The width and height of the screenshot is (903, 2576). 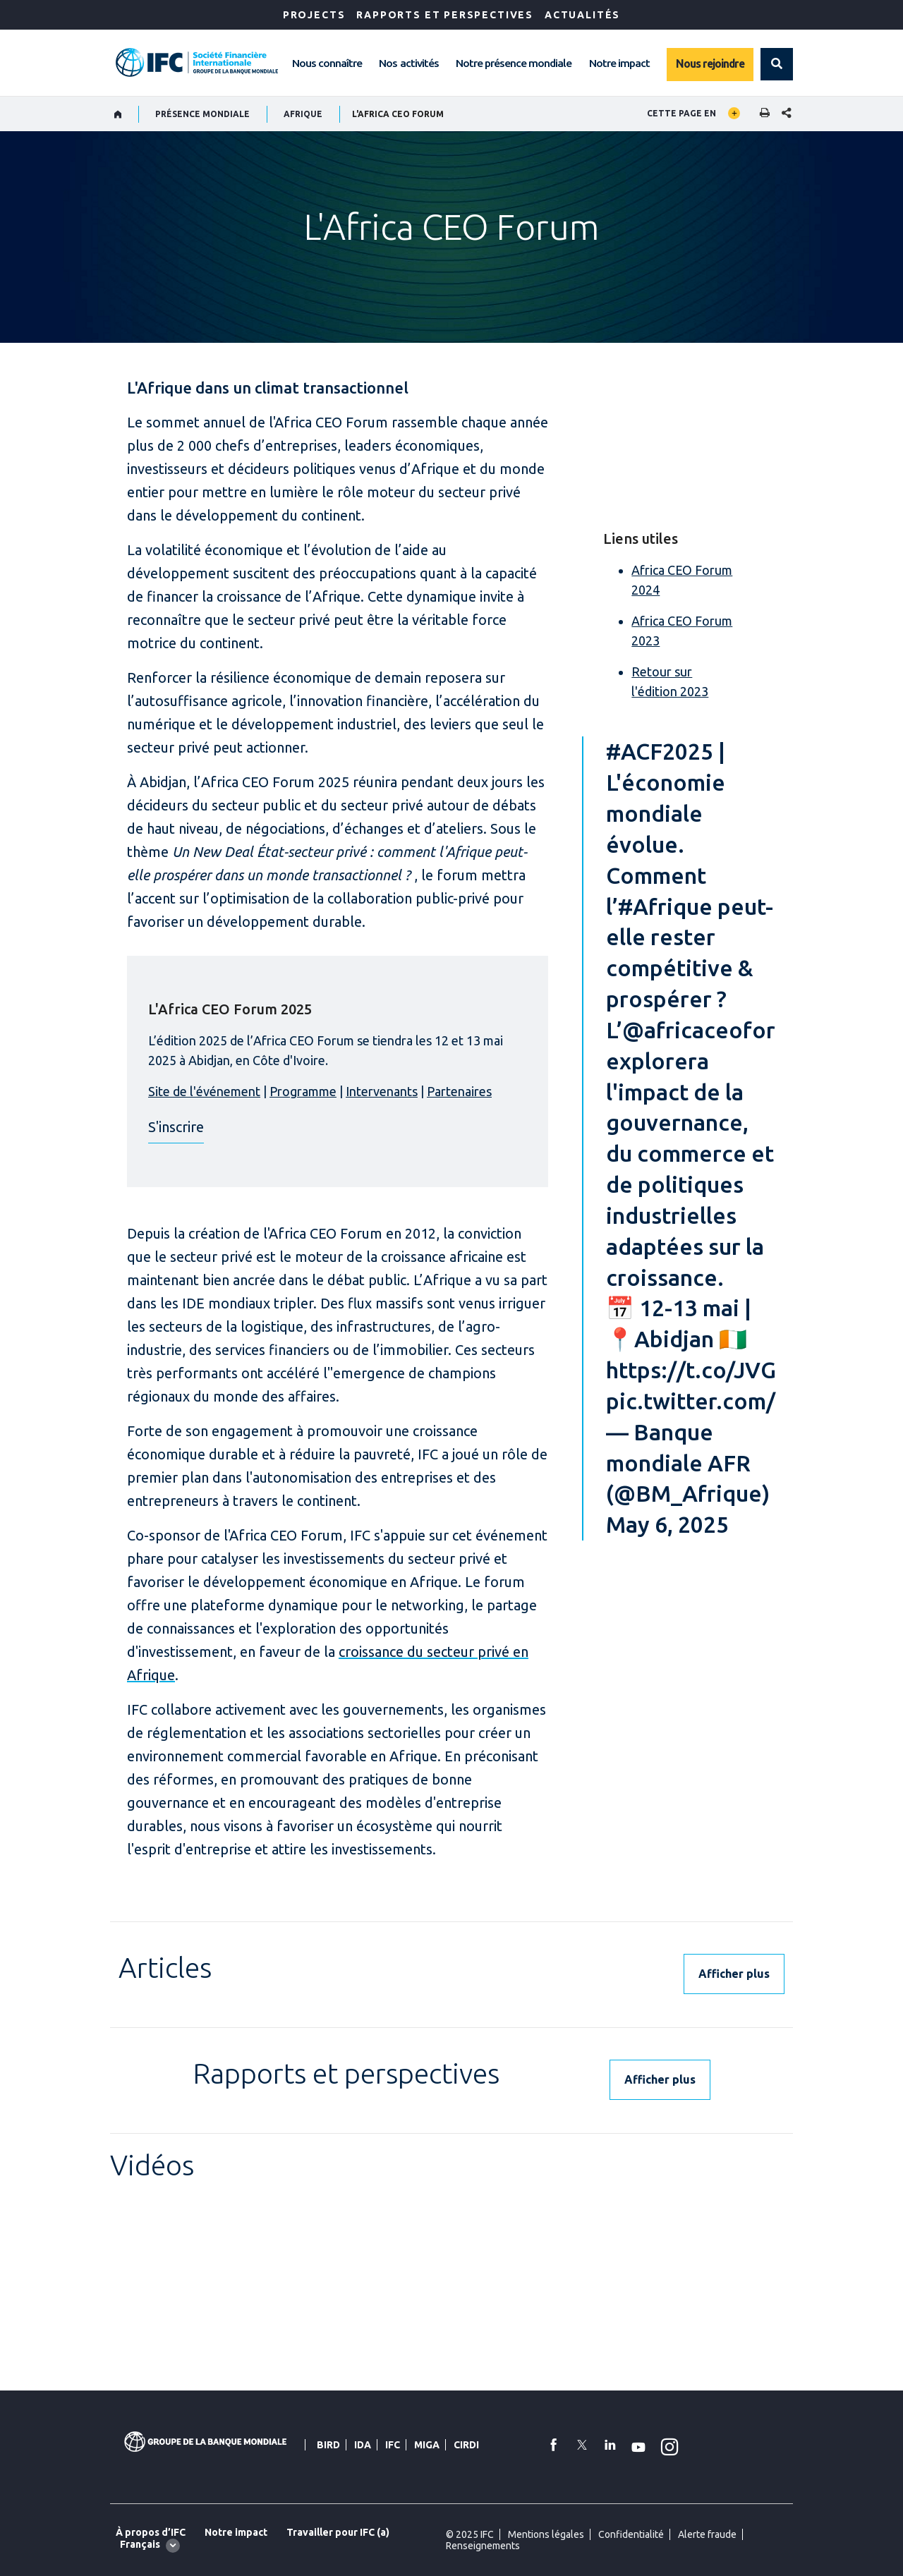 What do you see at coordinates (392, 2444) in the screenshot?
I see `IFC` at bounding box center [392, 2444].